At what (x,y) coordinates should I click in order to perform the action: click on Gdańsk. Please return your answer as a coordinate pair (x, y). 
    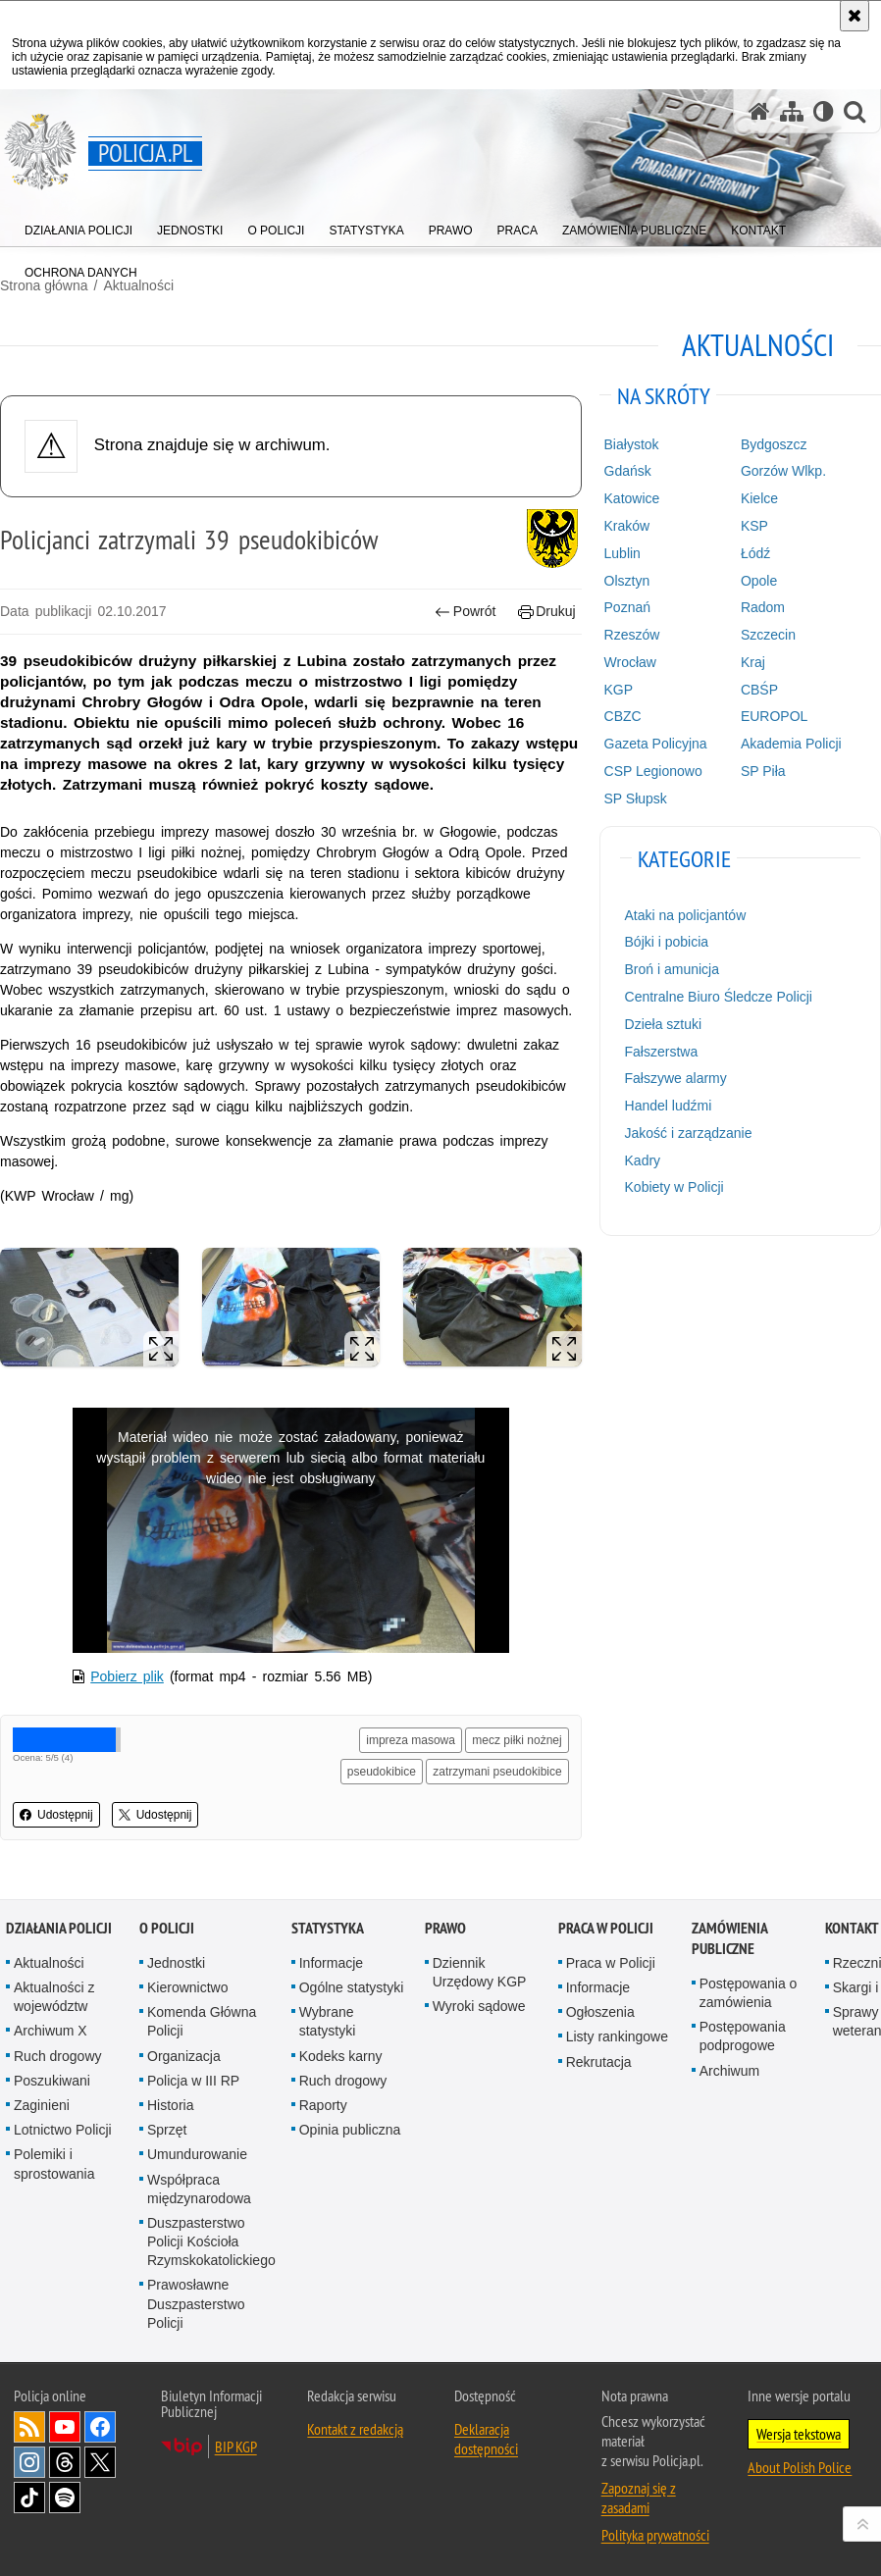
    Looking at the image, I should click on (627, 471).